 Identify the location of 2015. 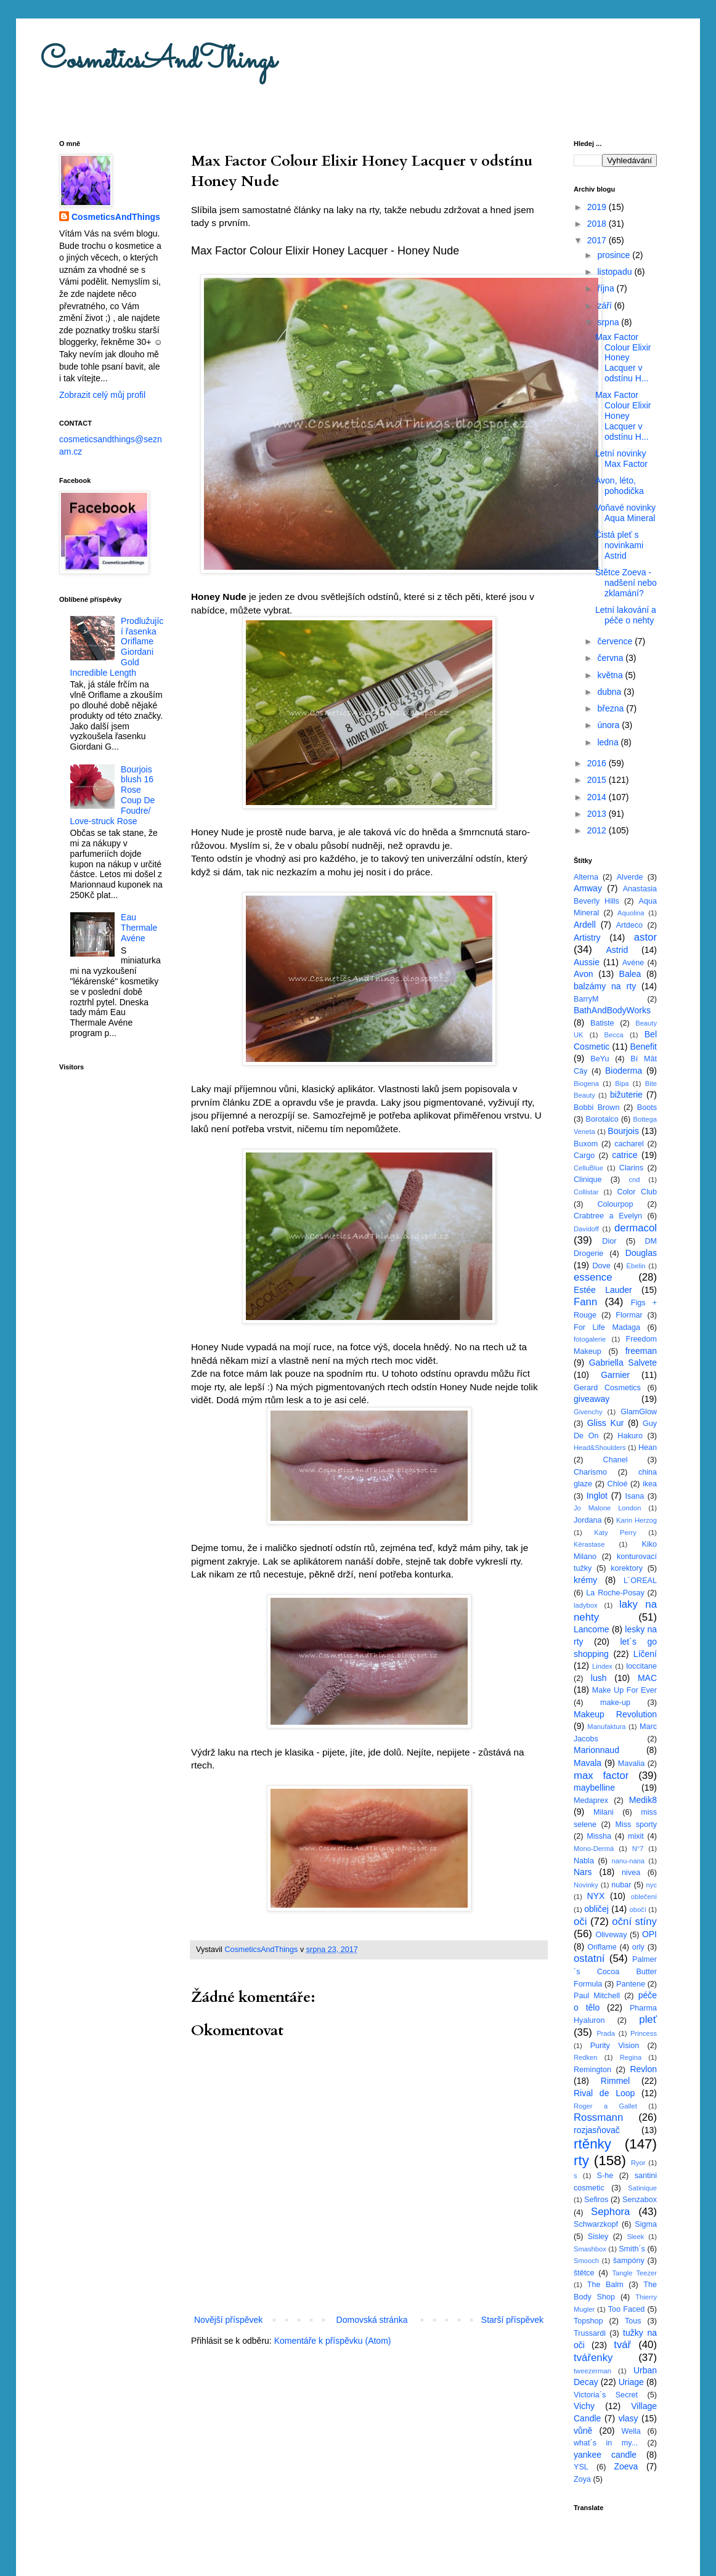
(598, 780).